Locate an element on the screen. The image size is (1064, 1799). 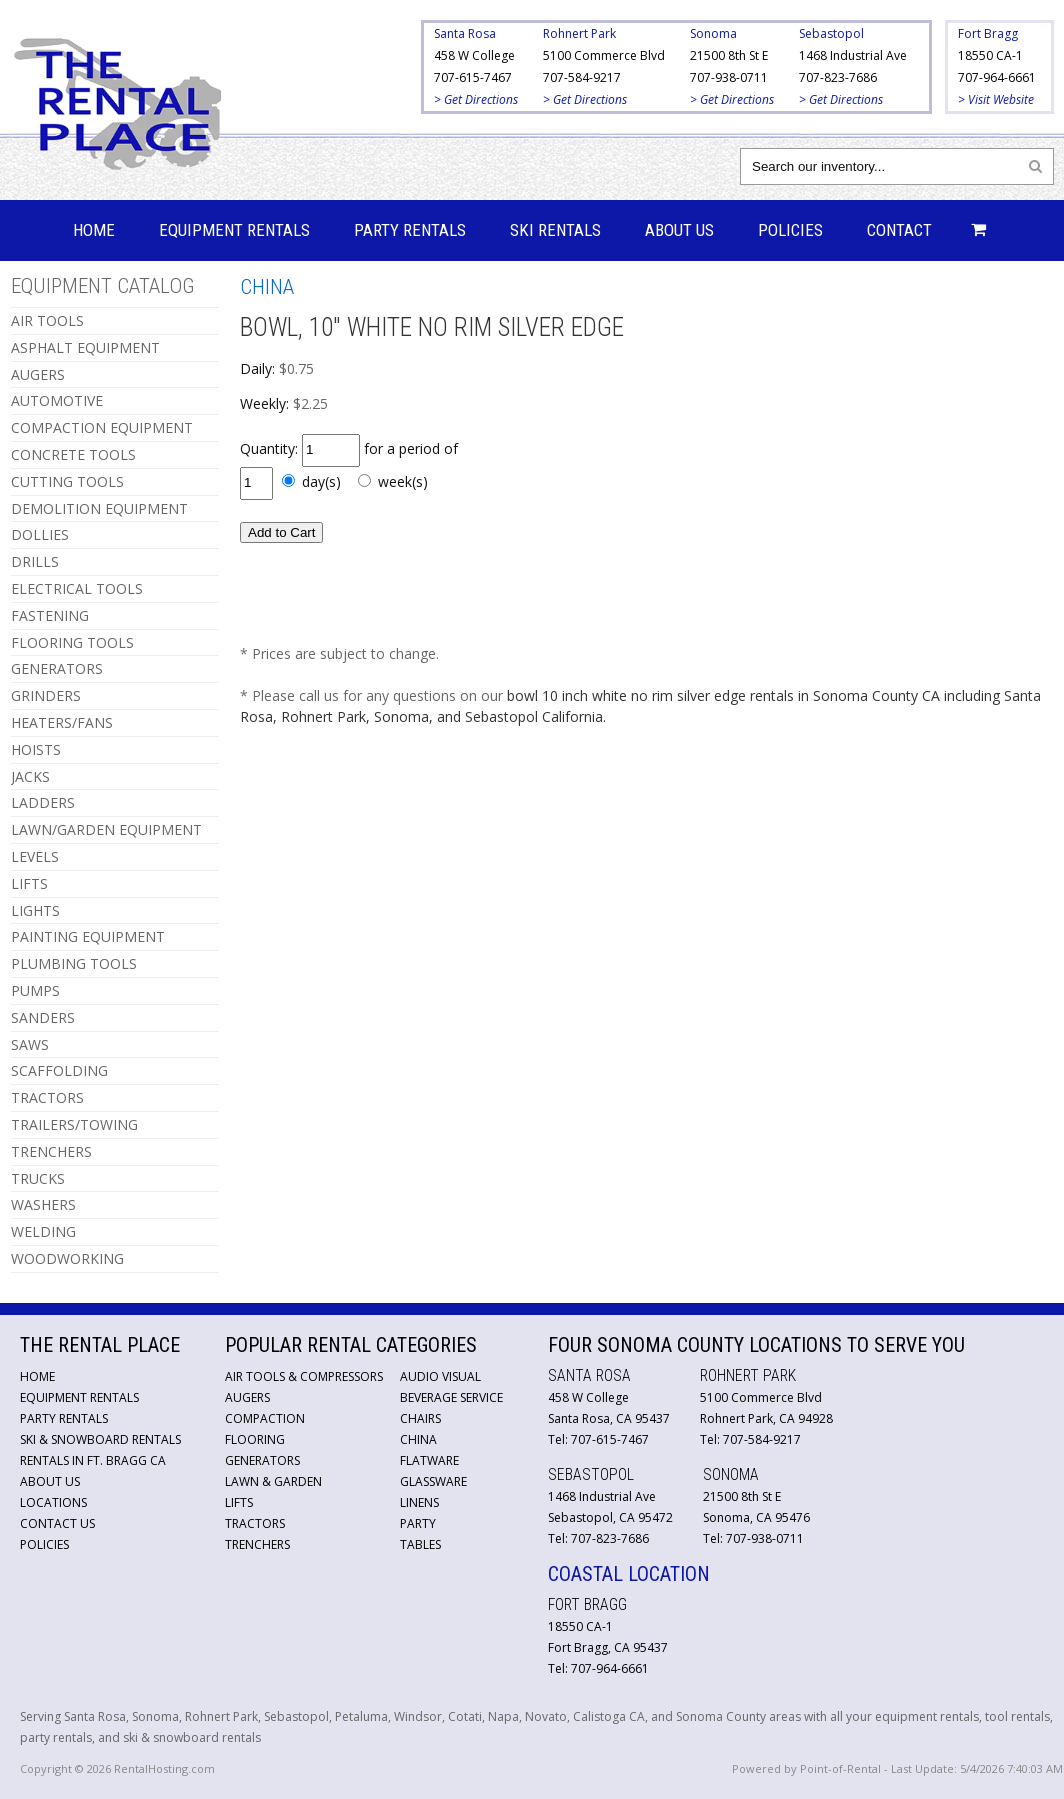
DRILLS is located at coordinates (35, 561).